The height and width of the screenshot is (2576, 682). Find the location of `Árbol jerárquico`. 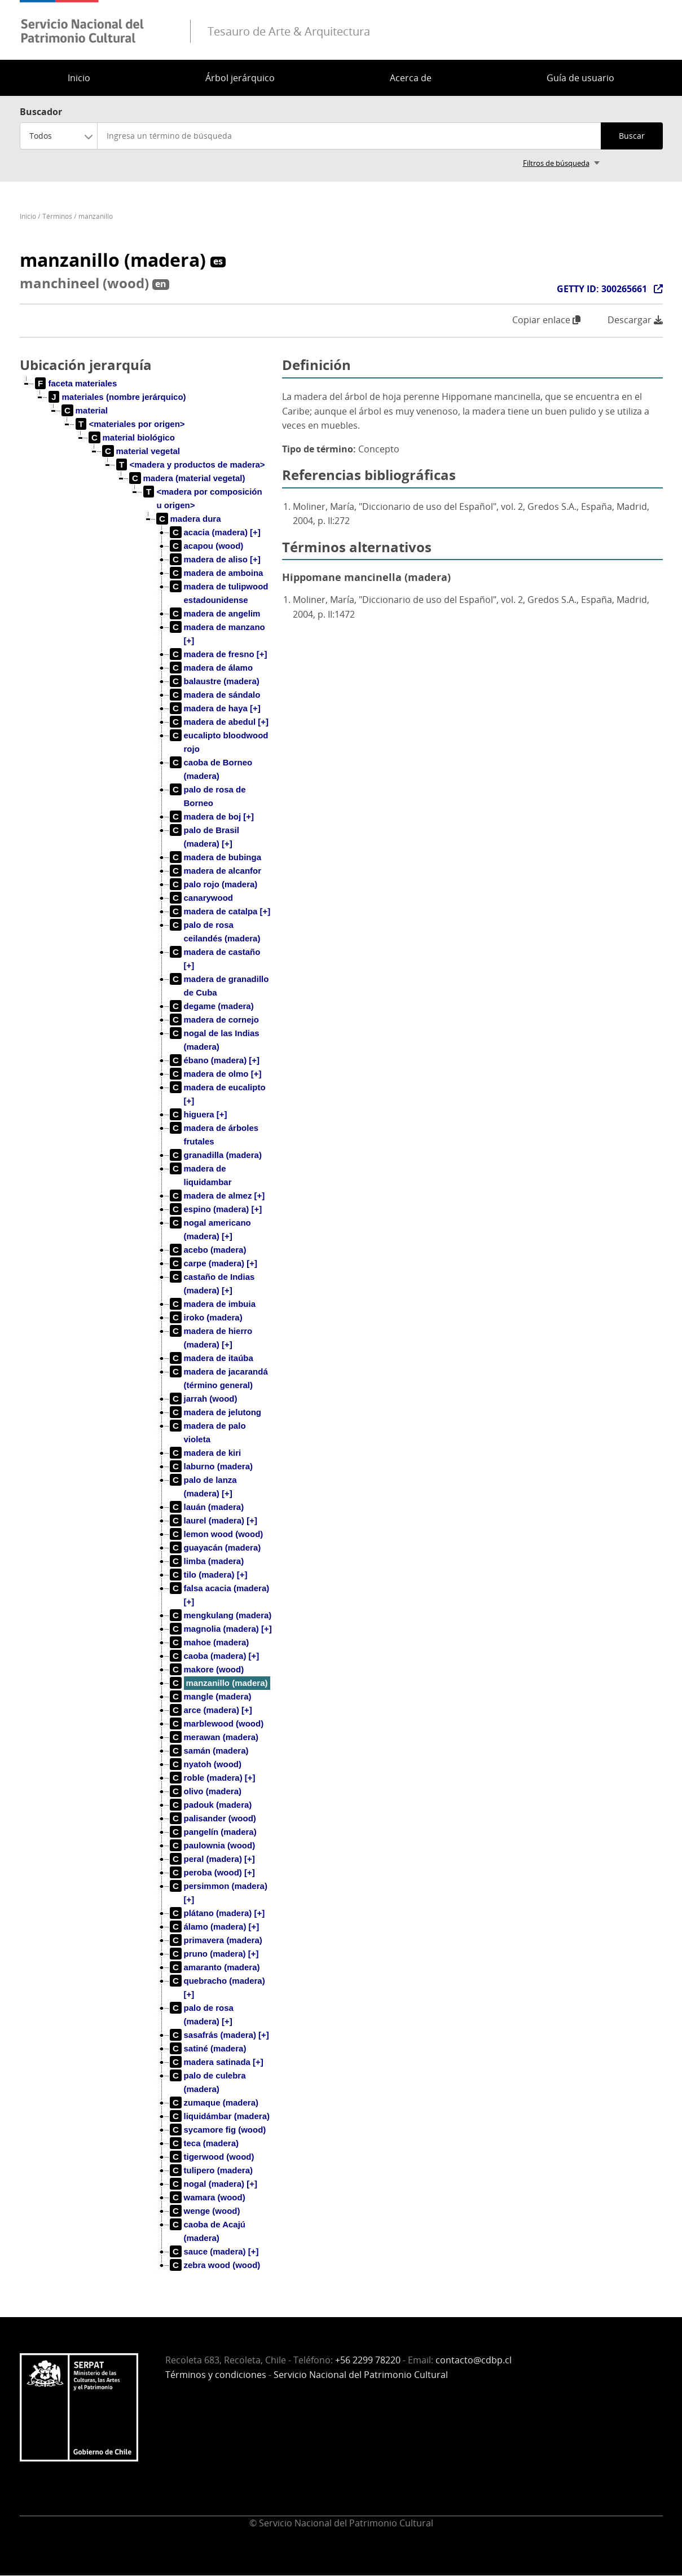

Árbol jerárquico is located at coordinates (240, 78).